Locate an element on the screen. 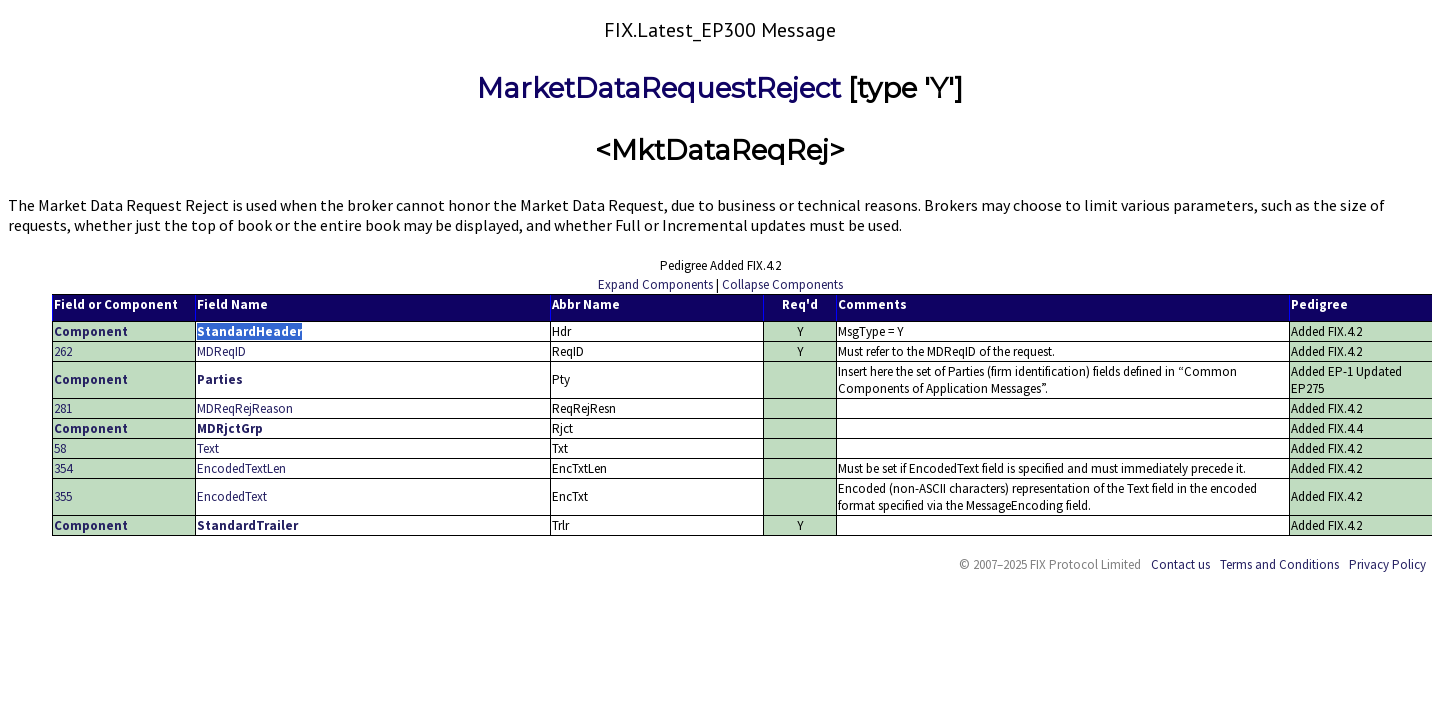 This screenshot has height=720, width=1440. 58 is located at coordinates (60, 448).